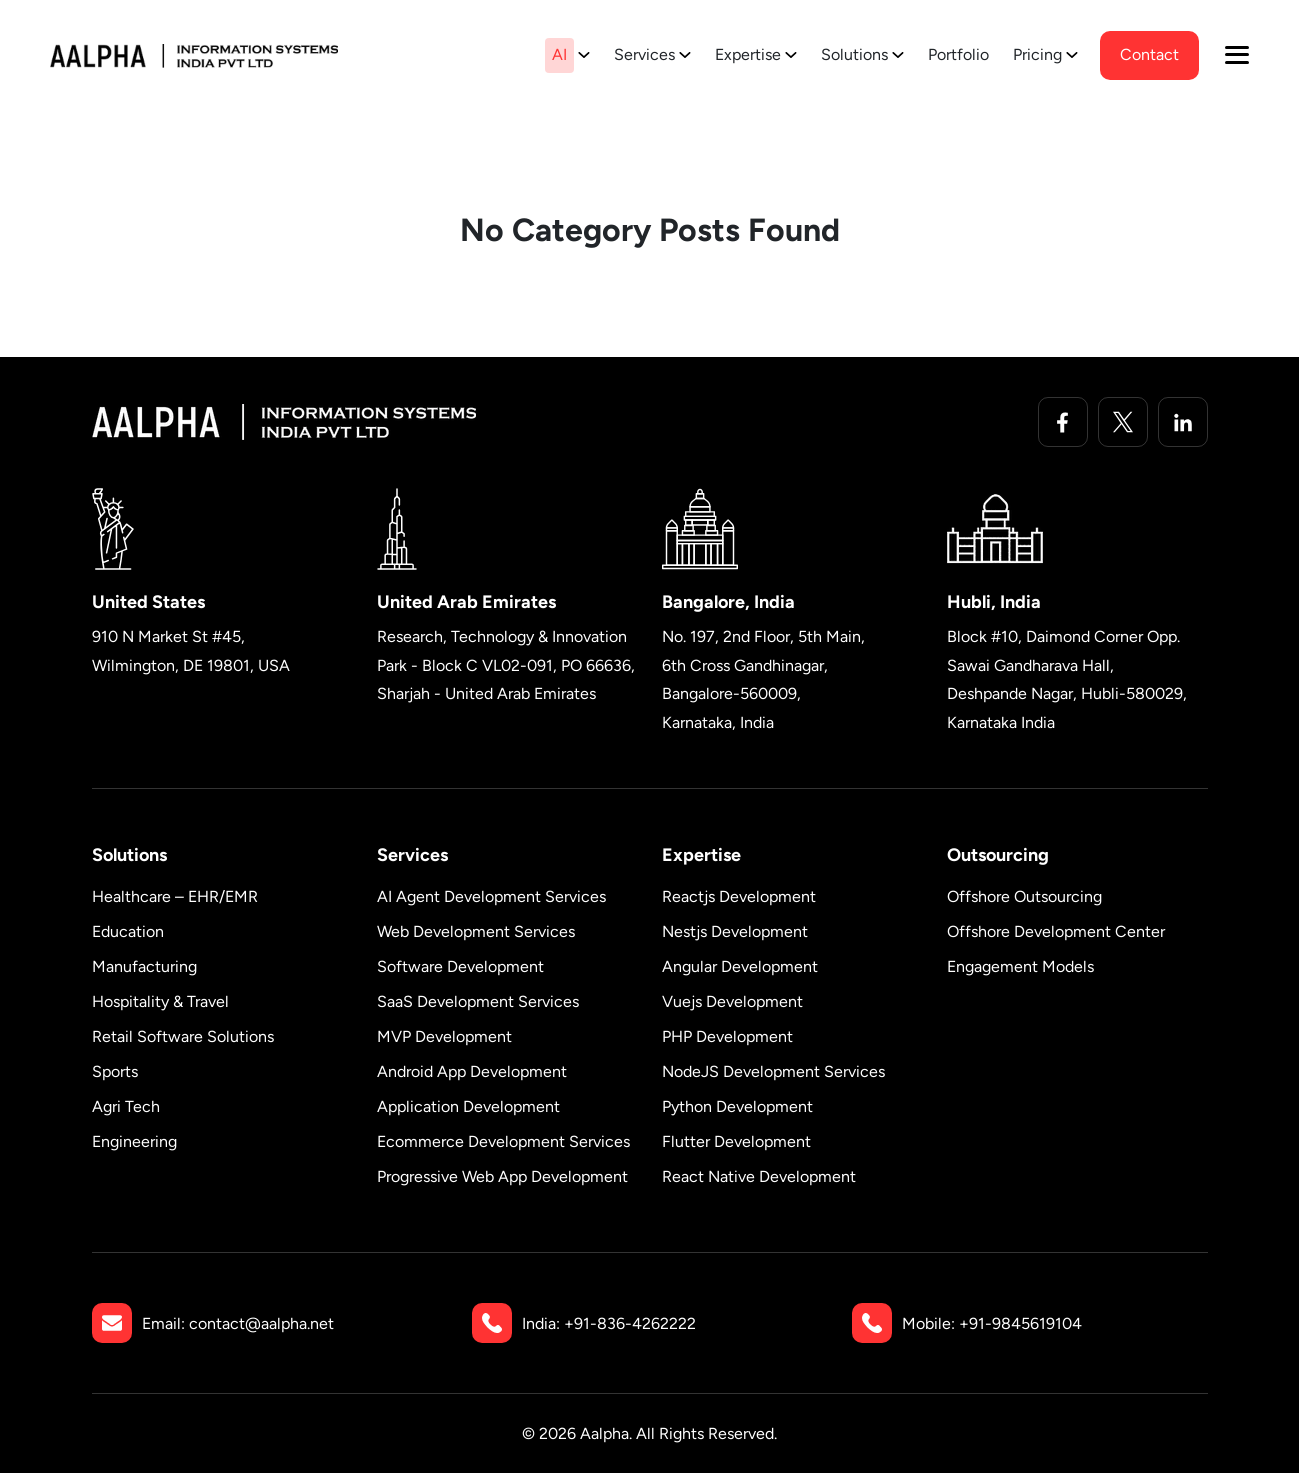  Describe the element at coordinates (460, 966) in the screenshot. I see `Software Development` at that location.